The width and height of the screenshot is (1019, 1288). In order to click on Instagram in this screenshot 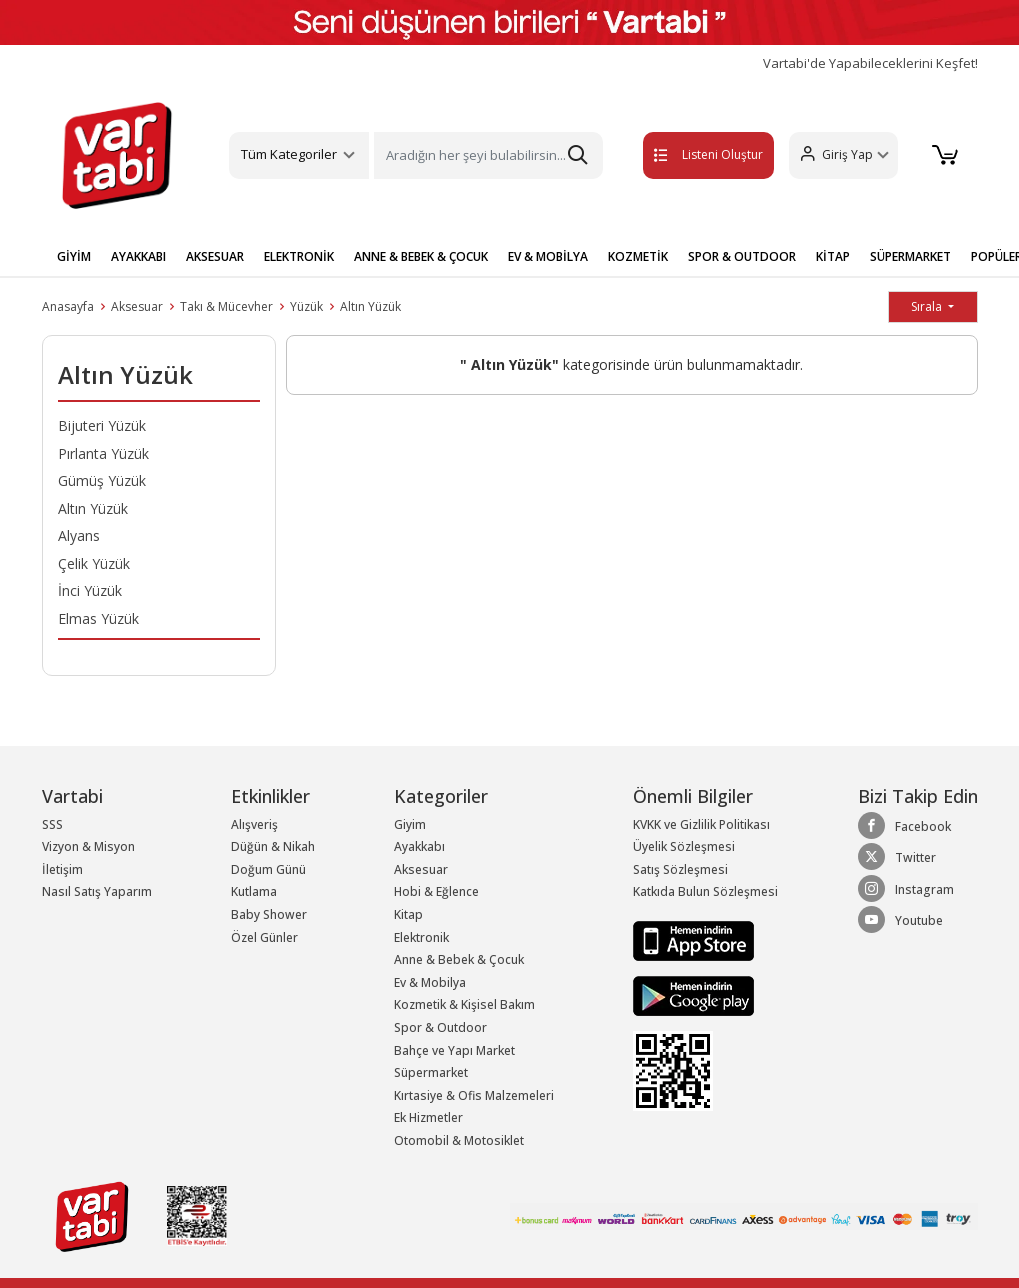, I will do `click(906, 889)`.